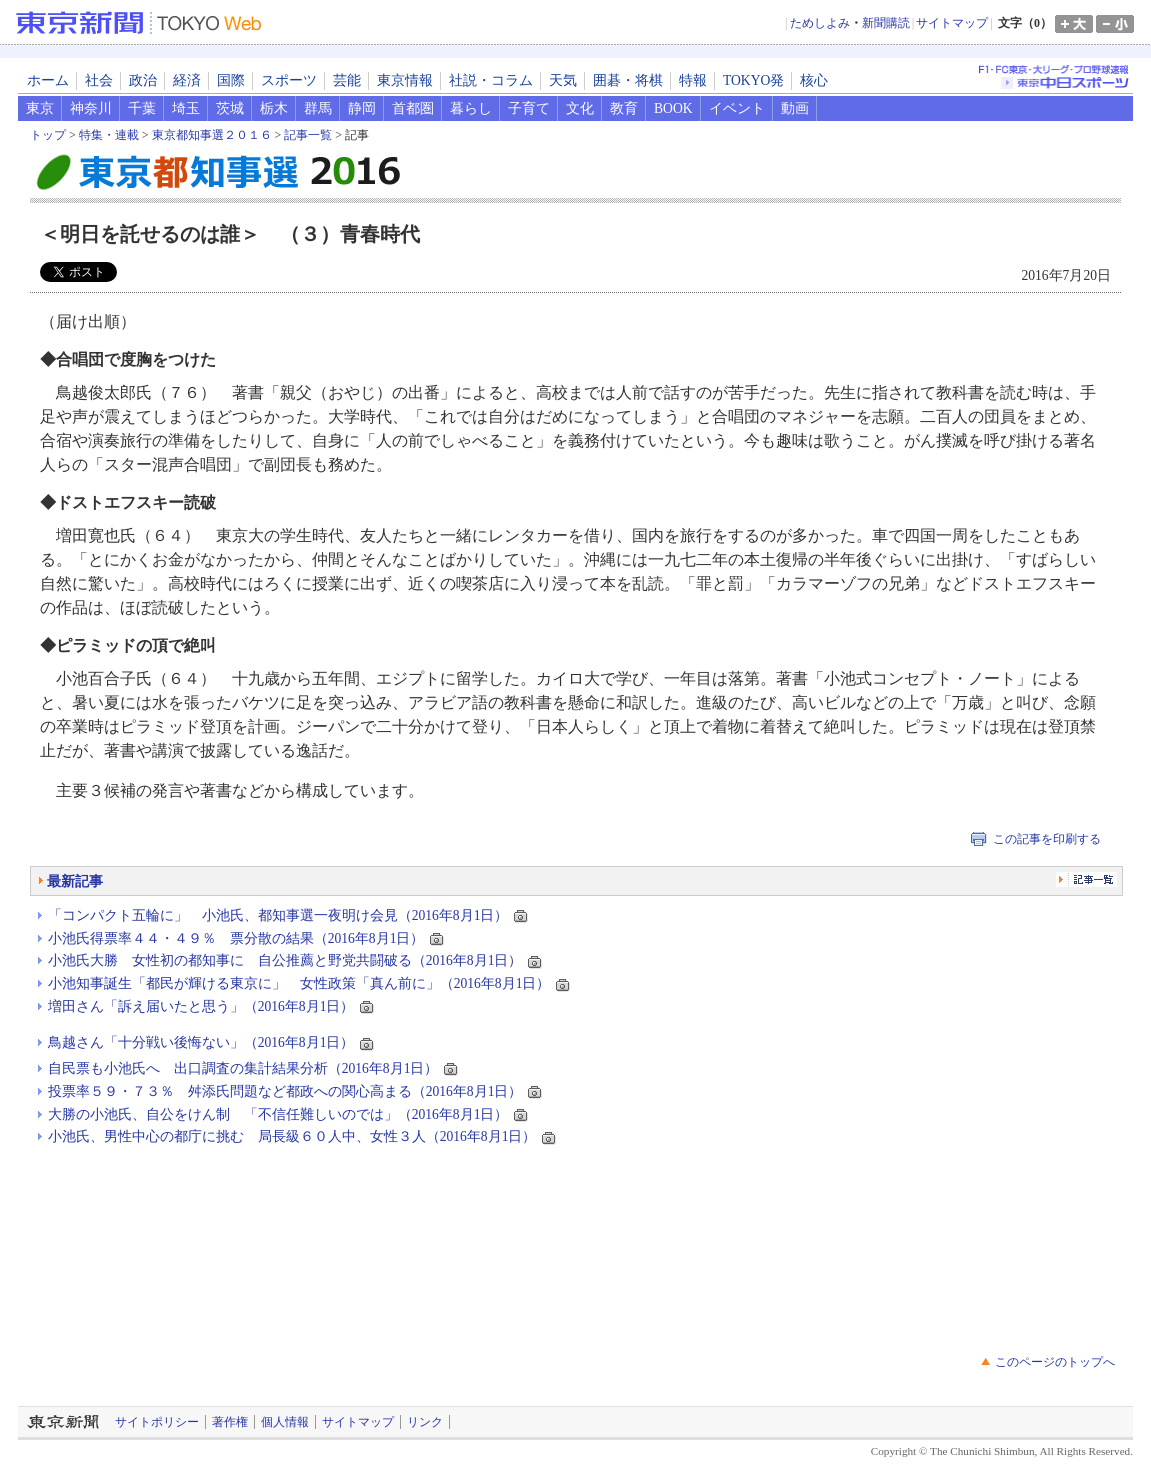 This screenshot has width=1151, height=1472. I want to click on 政治, so click(143, 80).